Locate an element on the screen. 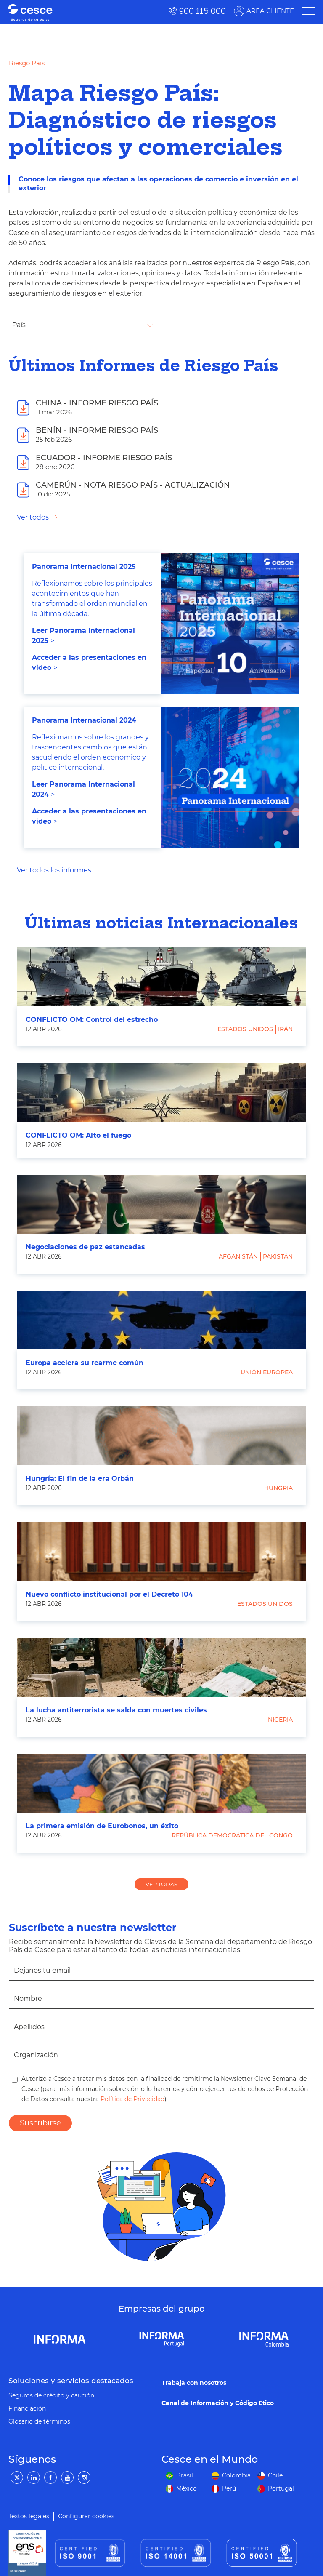  [YouTube] is located at coordinates (67, 2477).